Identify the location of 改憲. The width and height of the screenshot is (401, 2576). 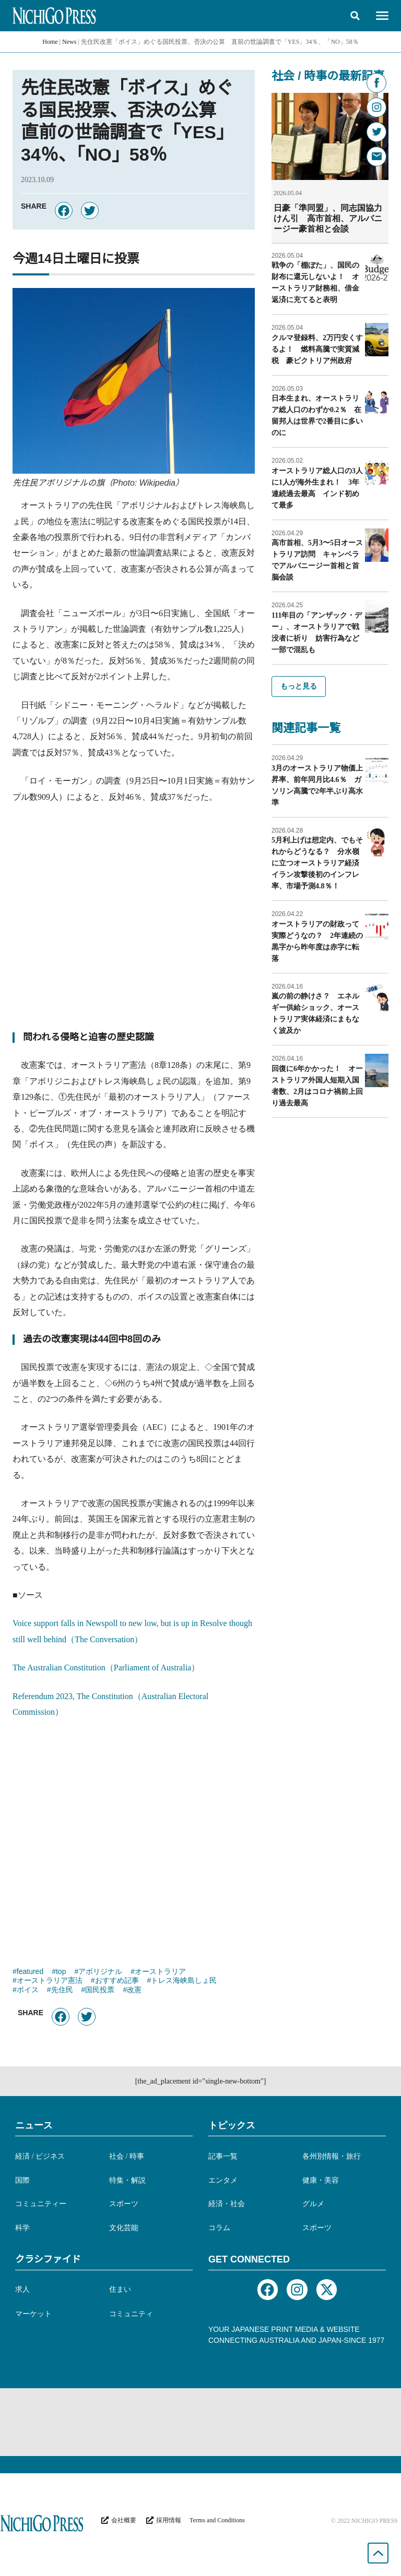
(134, 1990).